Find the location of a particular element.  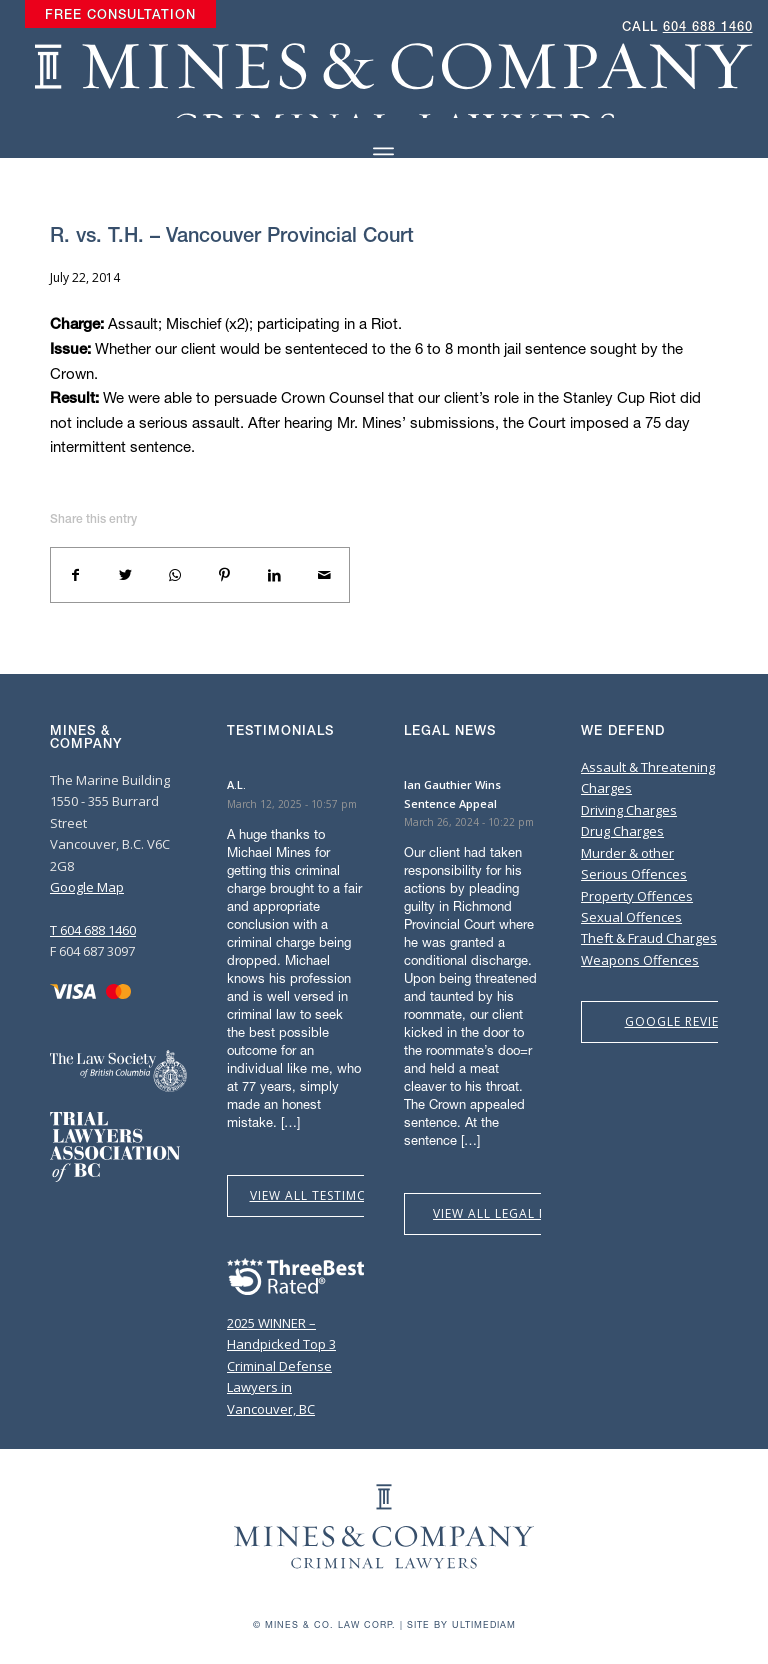

Property Offences is located at coordinates (637, 896).